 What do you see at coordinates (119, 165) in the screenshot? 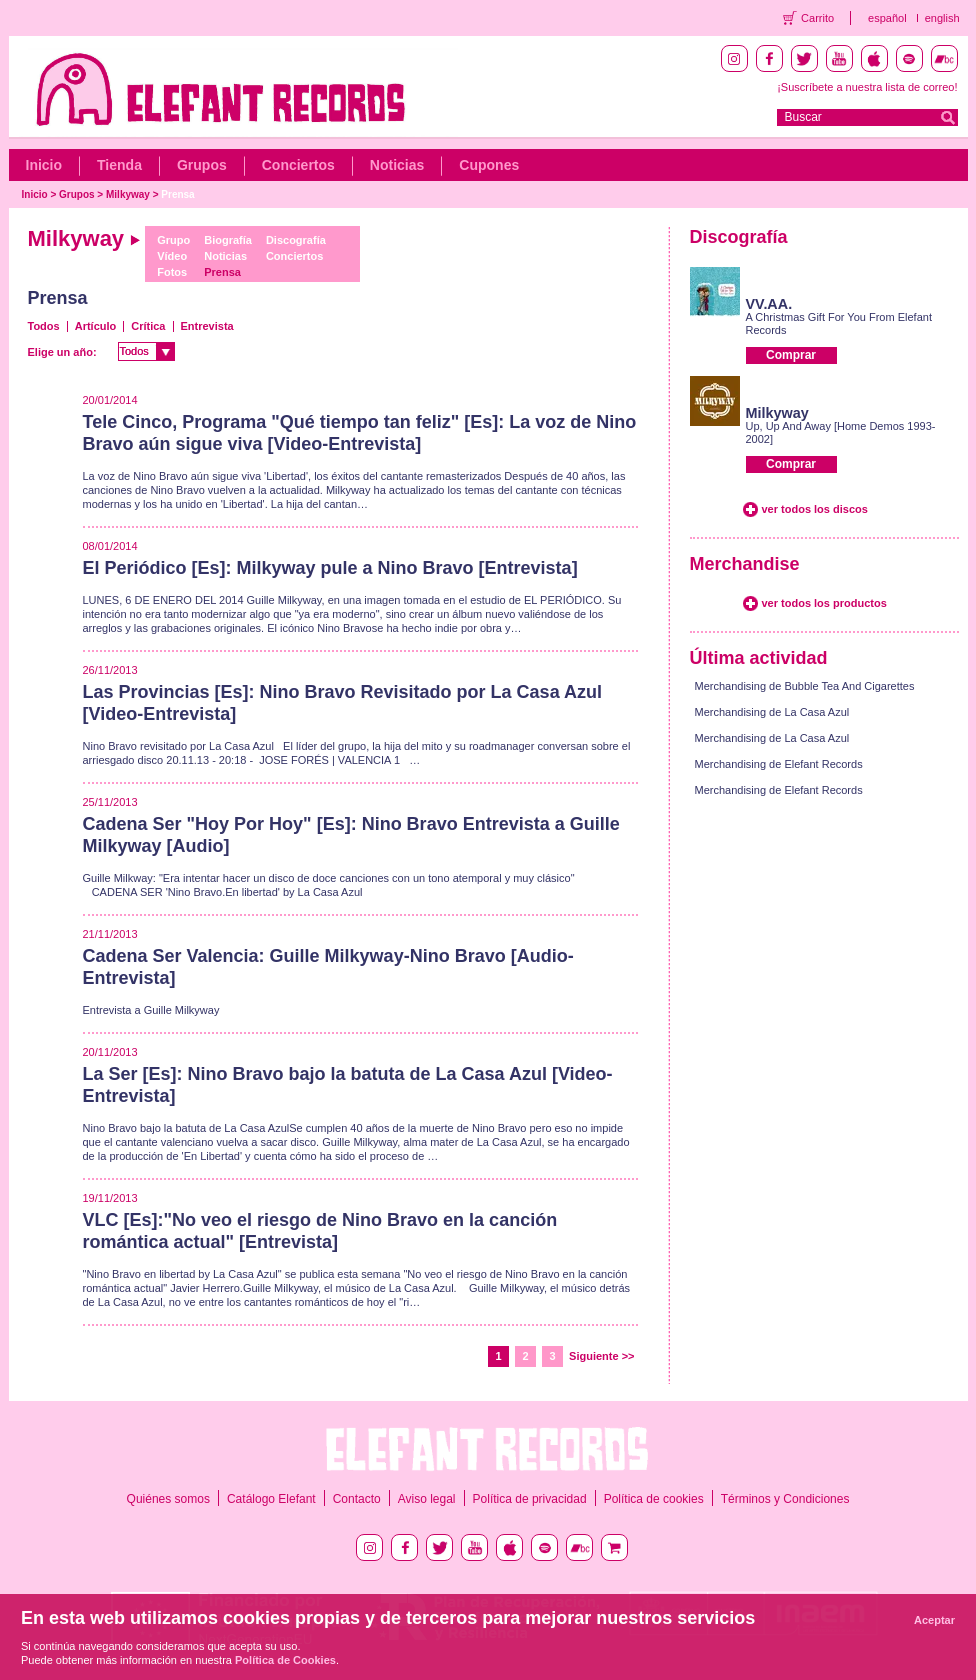
I see `Tienda` at bounding box center [119, 165].